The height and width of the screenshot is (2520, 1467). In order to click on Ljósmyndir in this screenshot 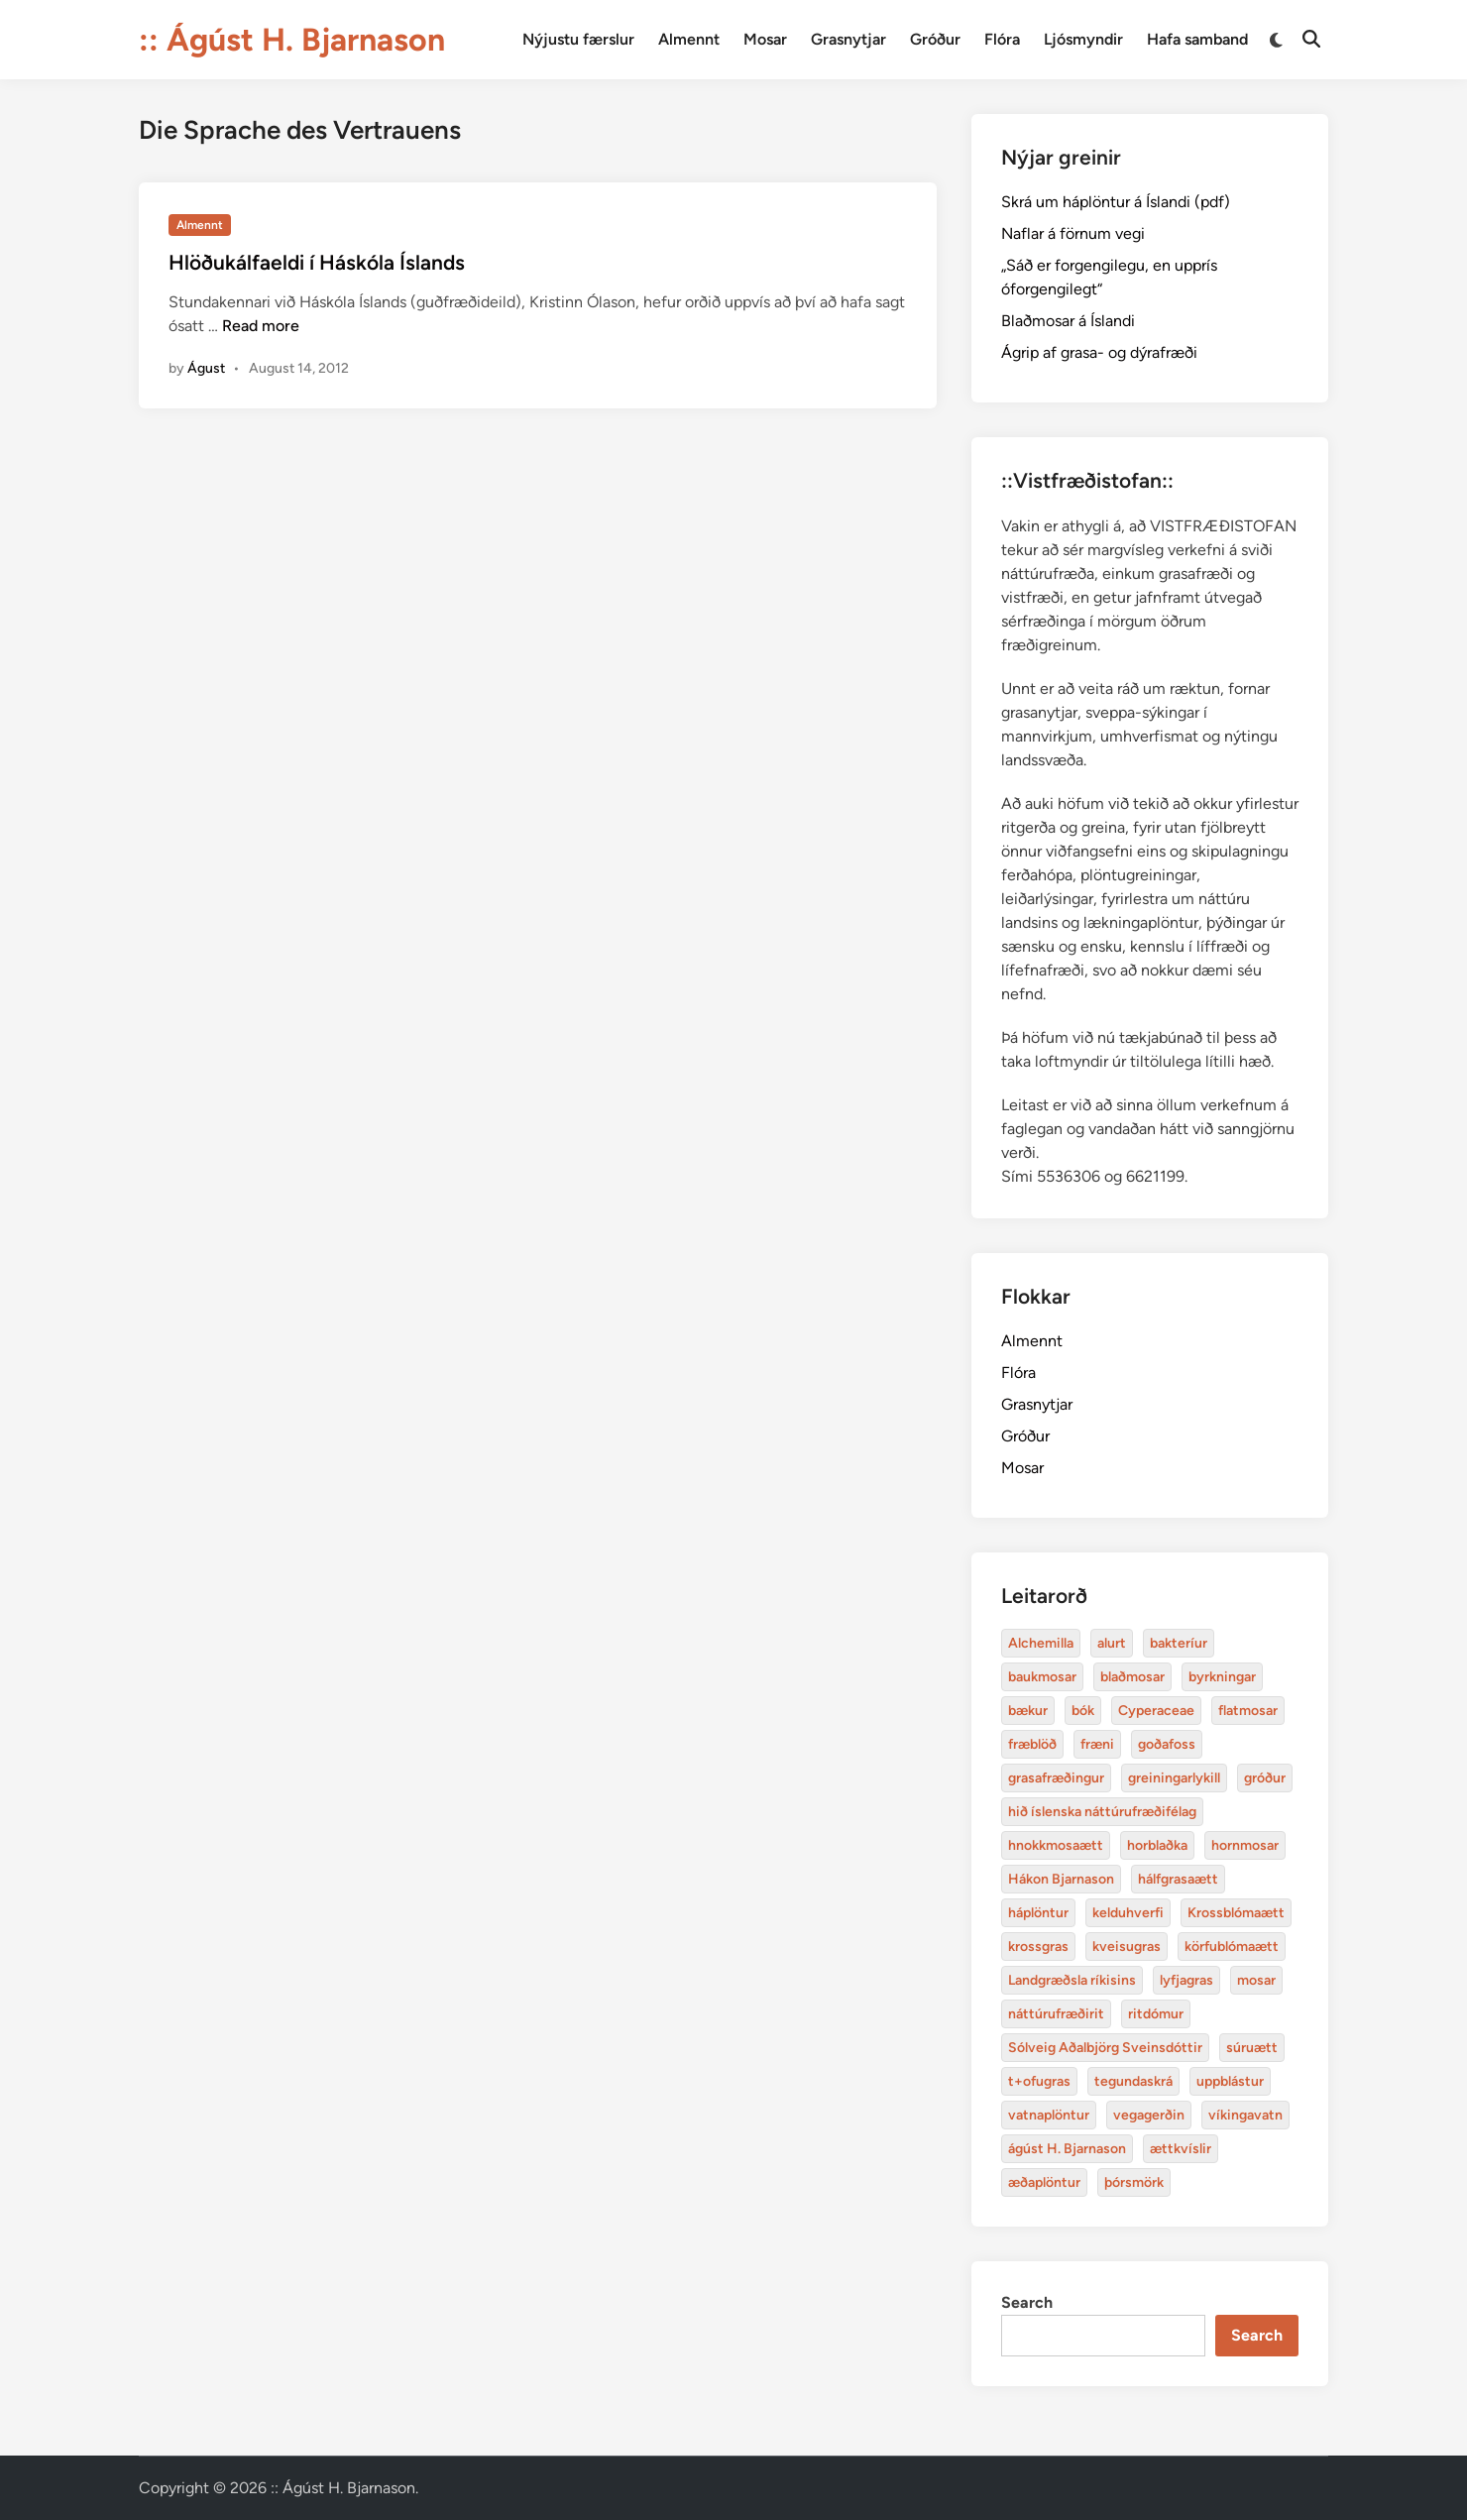, I will do `click(1083, 39)`.